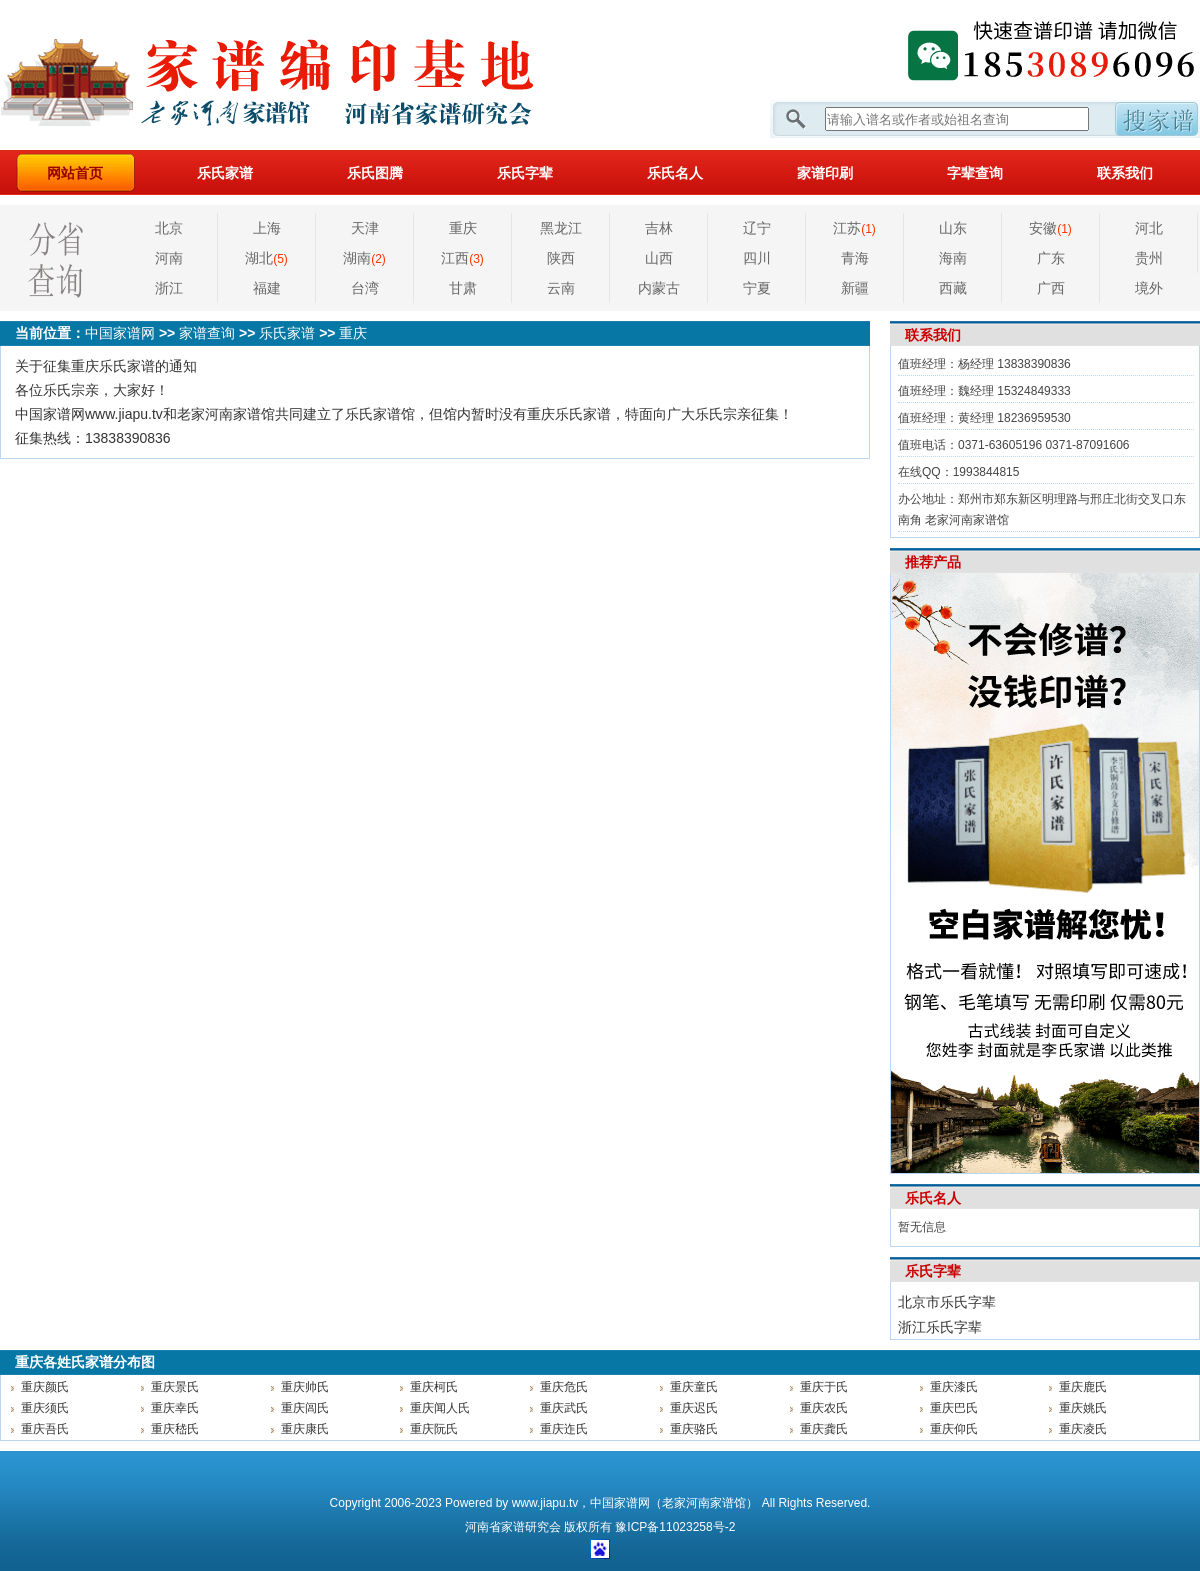  I want to click on 重庆农氏, so click(824, 1408).